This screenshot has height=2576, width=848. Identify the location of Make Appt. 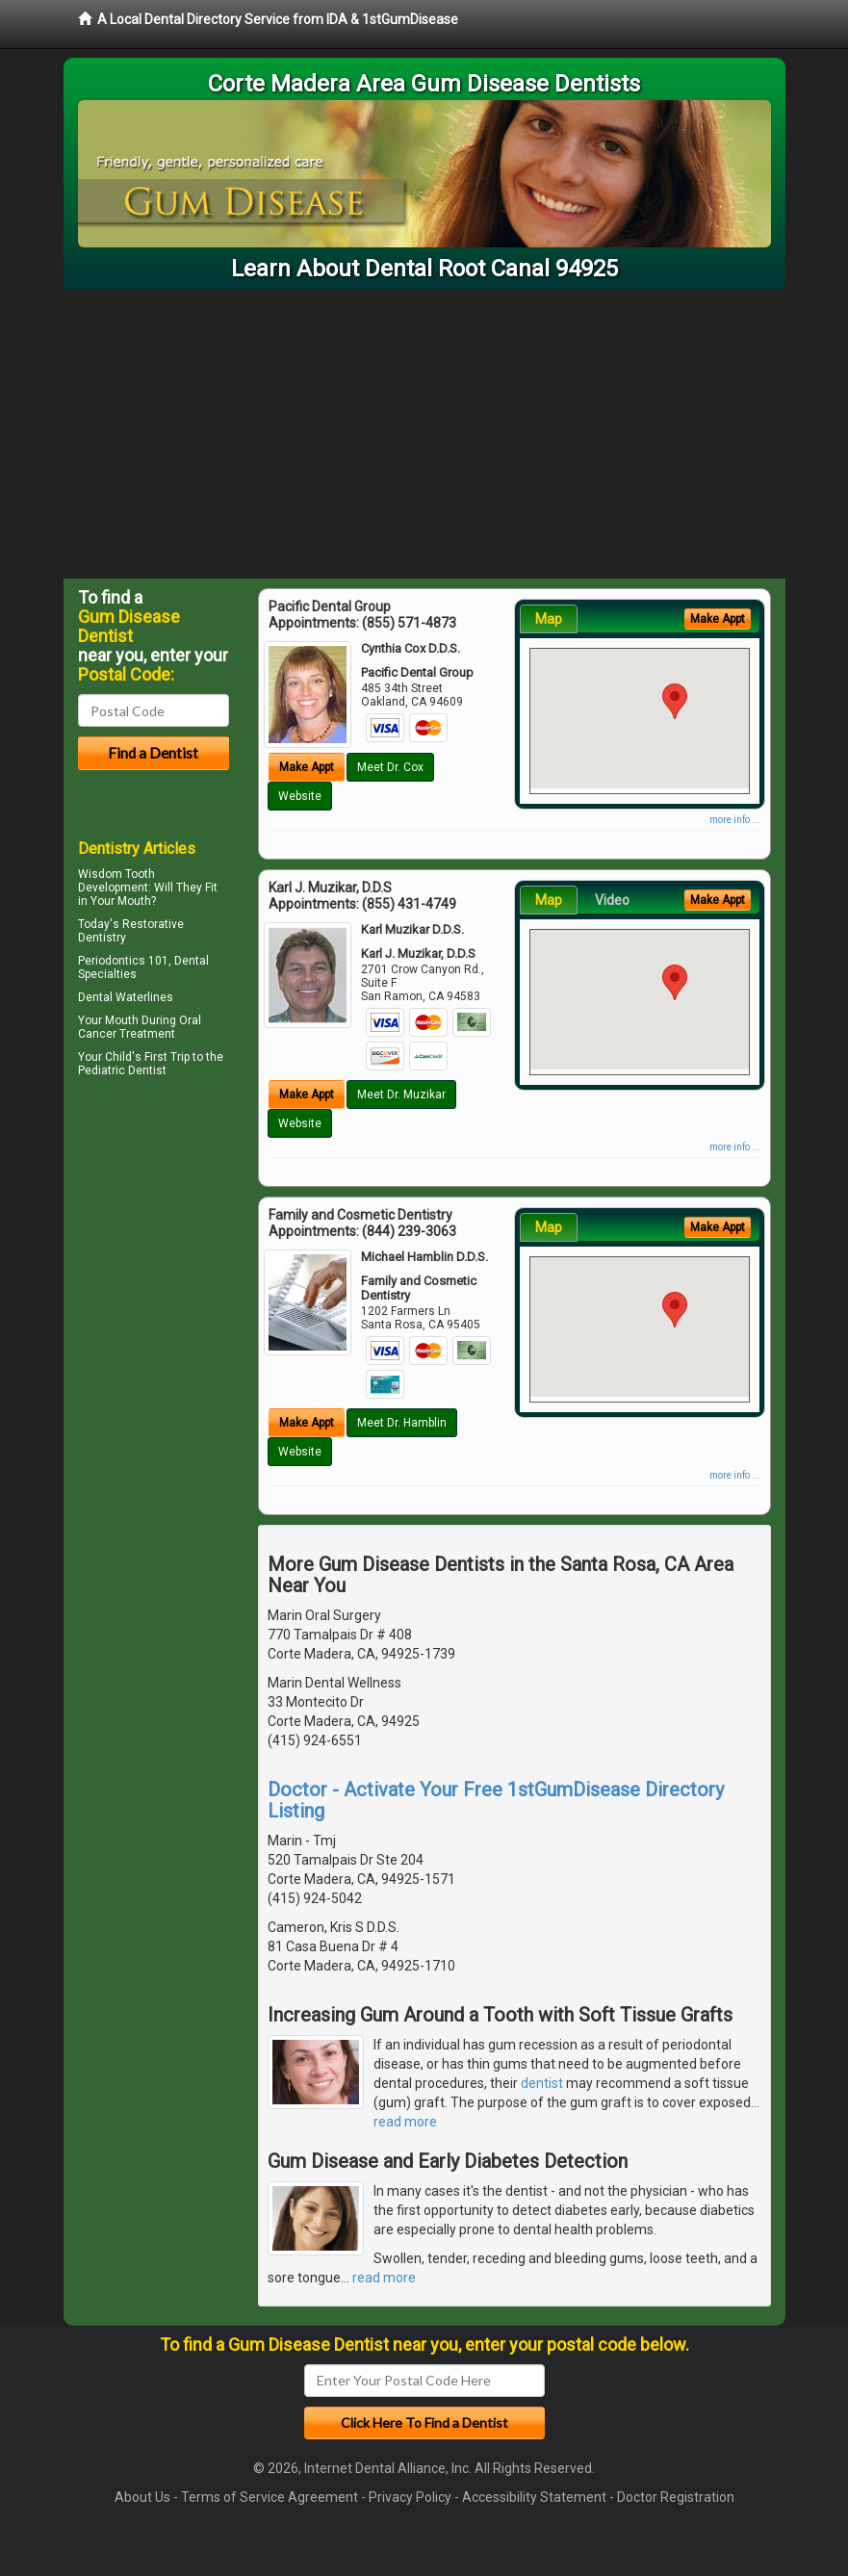
(306, 767).